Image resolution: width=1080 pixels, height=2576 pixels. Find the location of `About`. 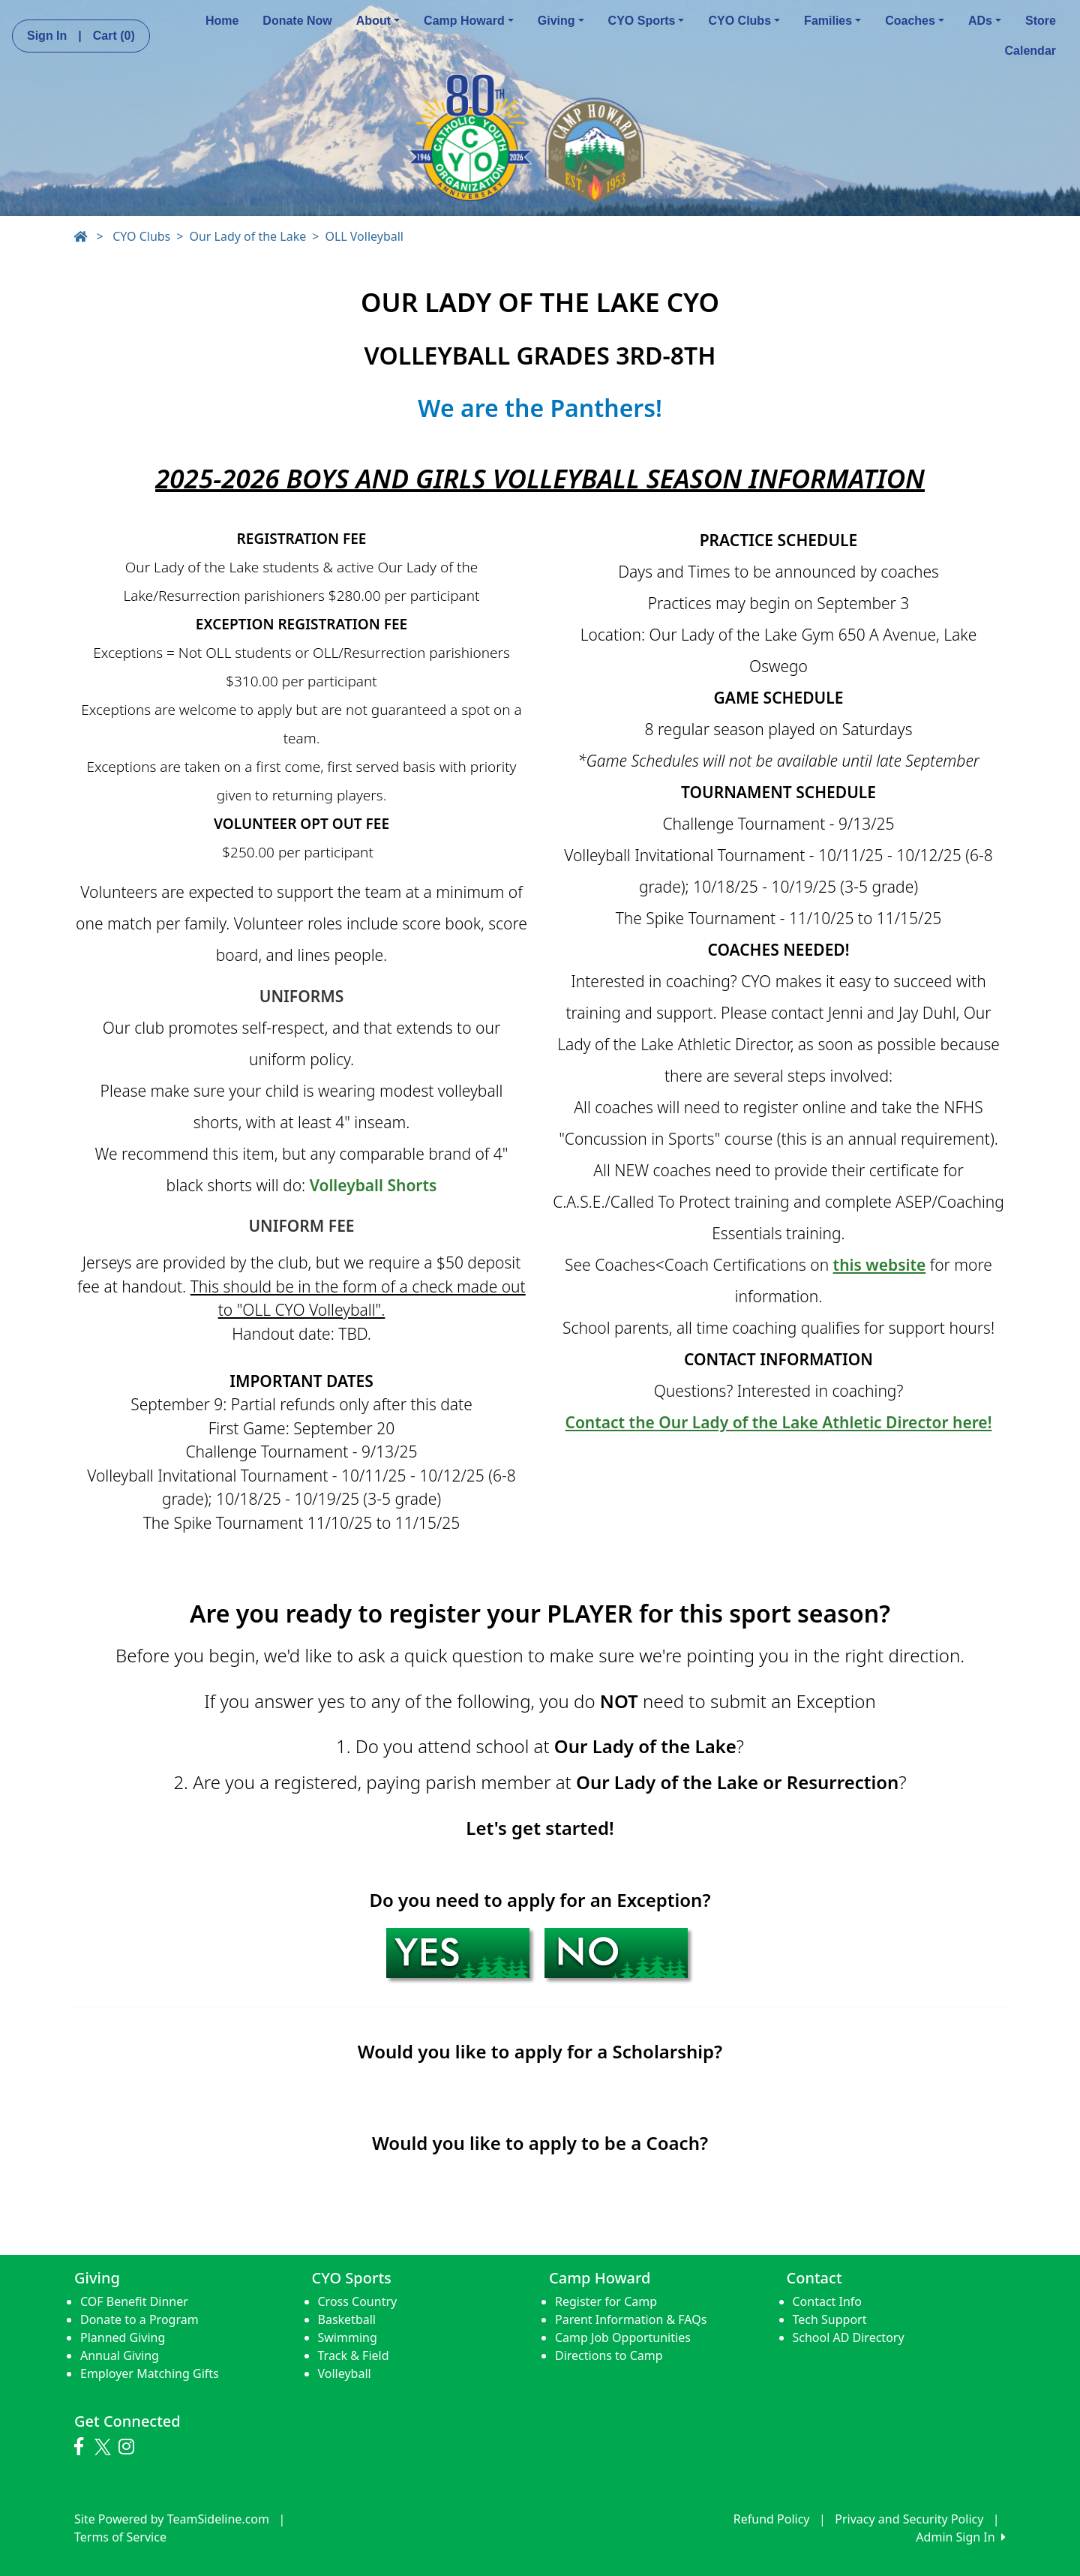

About is located at coordinates (378, 20).